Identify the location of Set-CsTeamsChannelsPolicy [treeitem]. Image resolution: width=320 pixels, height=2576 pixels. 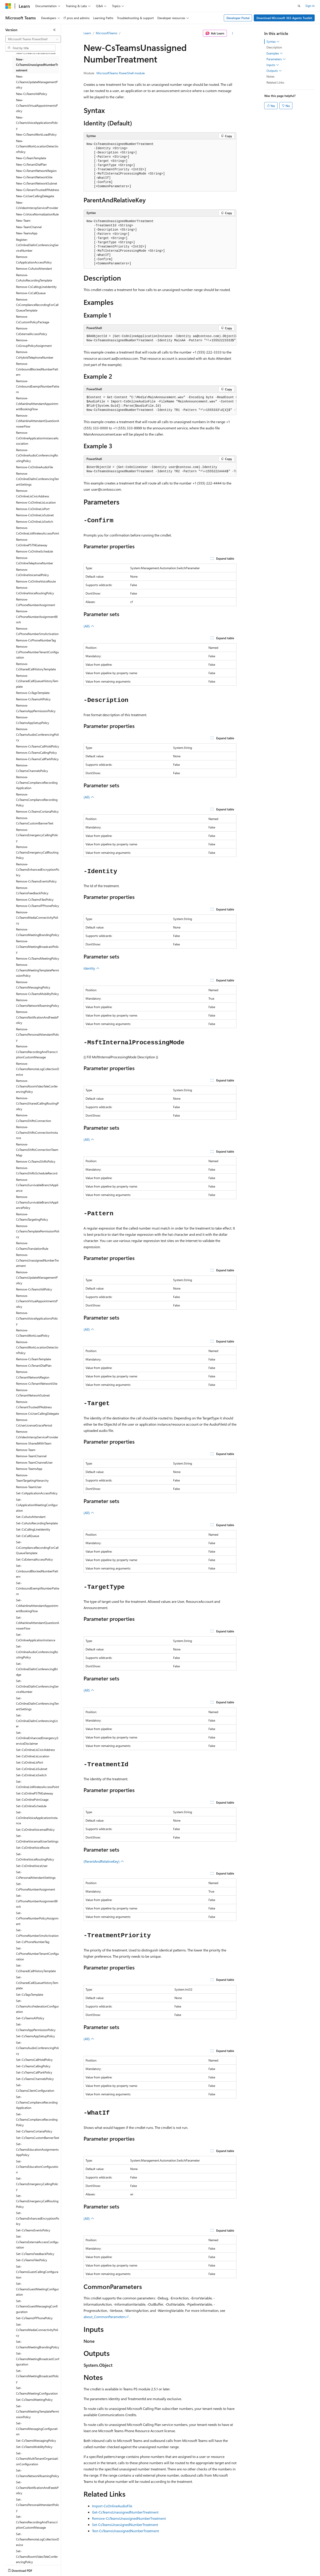
(35, 2079).